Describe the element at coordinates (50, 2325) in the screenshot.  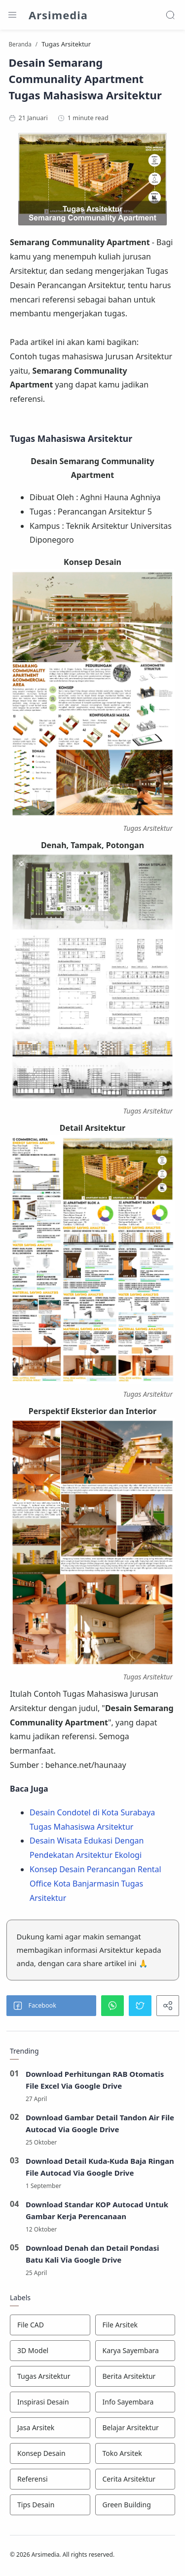
I see `[File CAD]` at that location.